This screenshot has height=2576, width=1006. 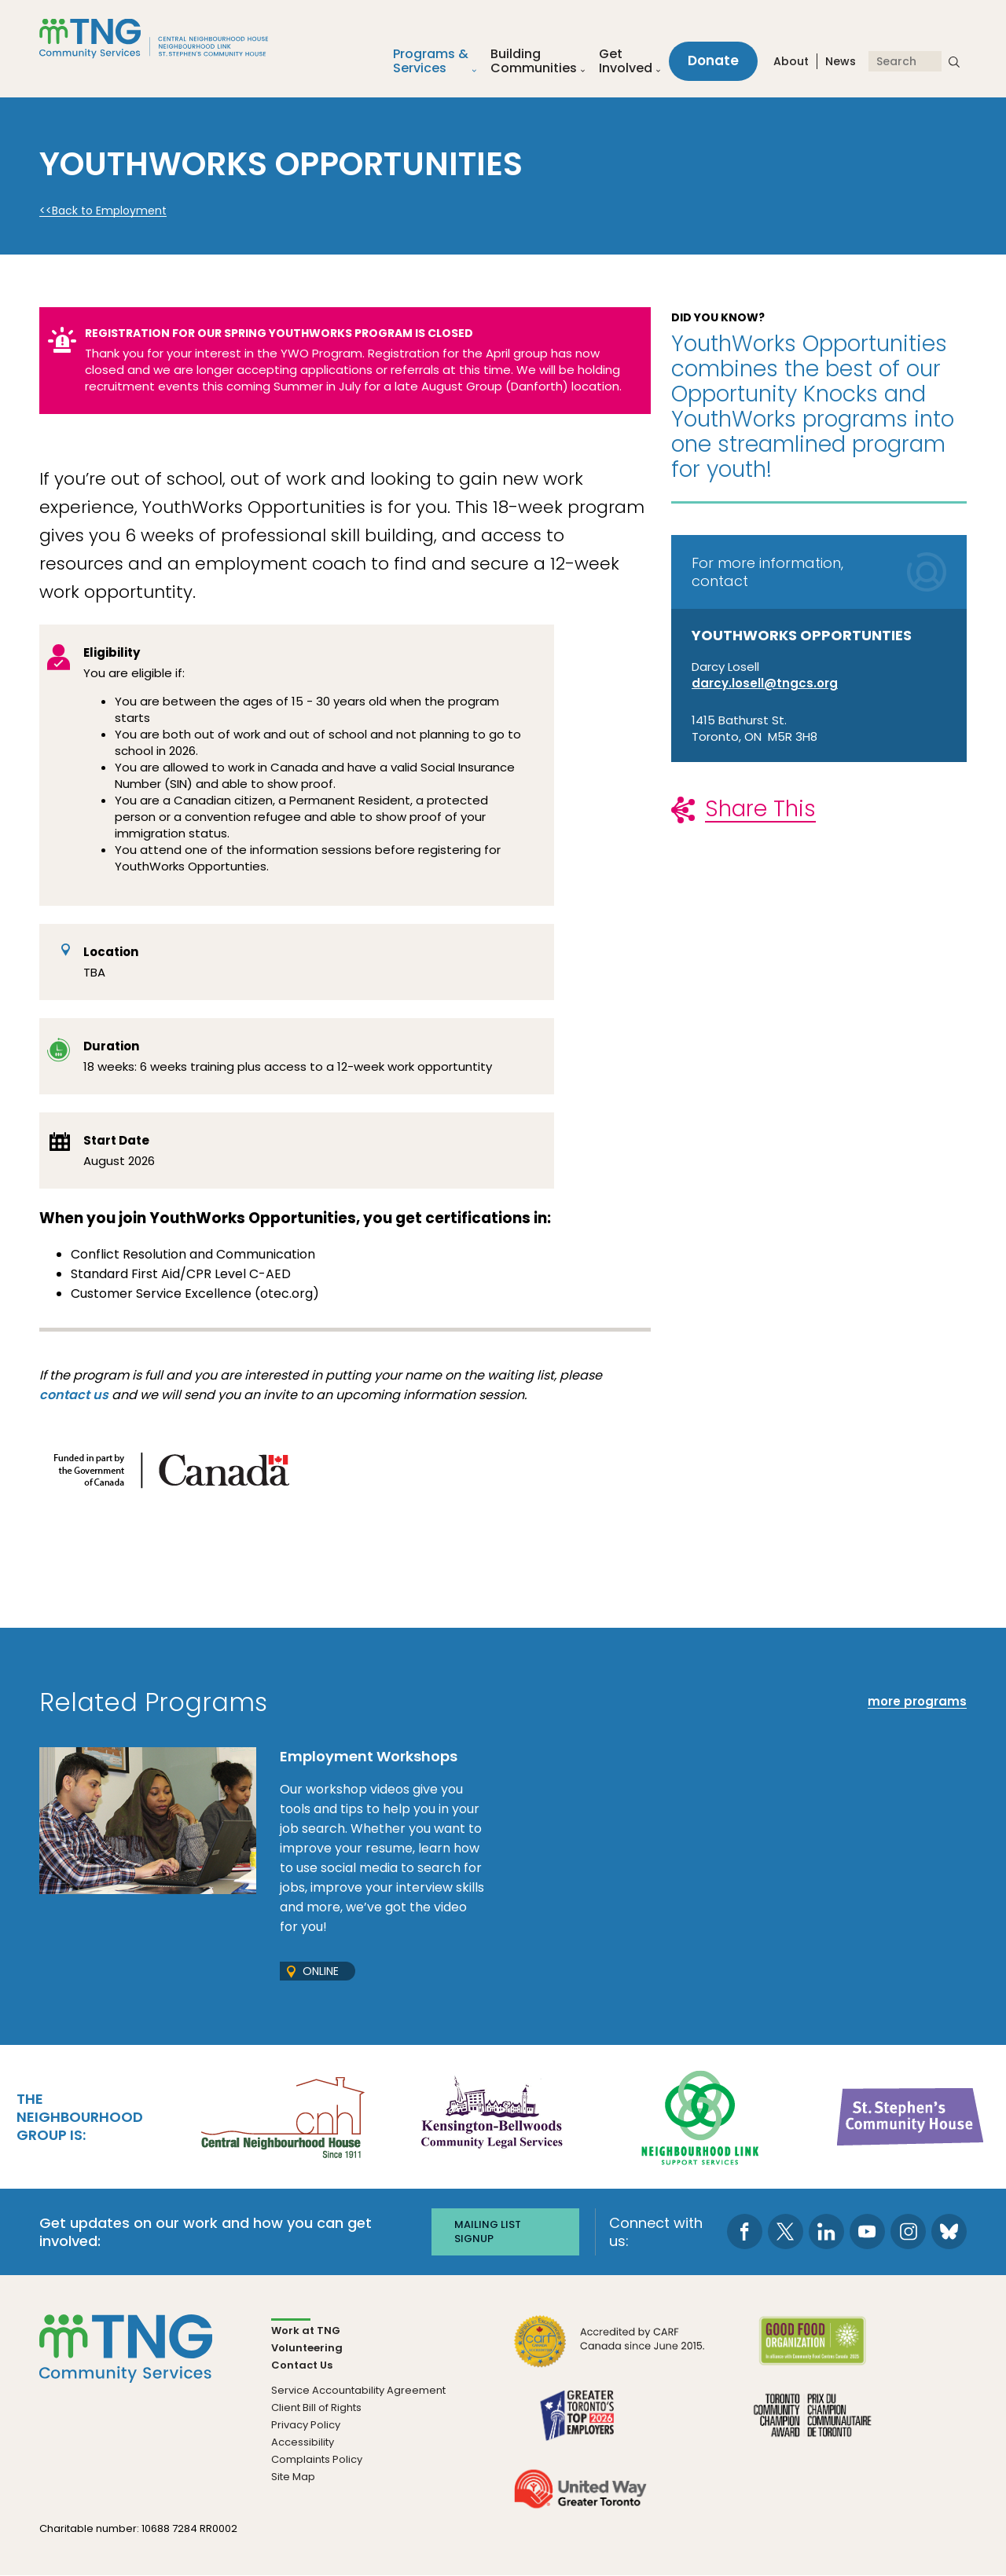 What do you see at coordinates (840, 62) in the screenshot?
I see `News` at bounding box center [840, 62].